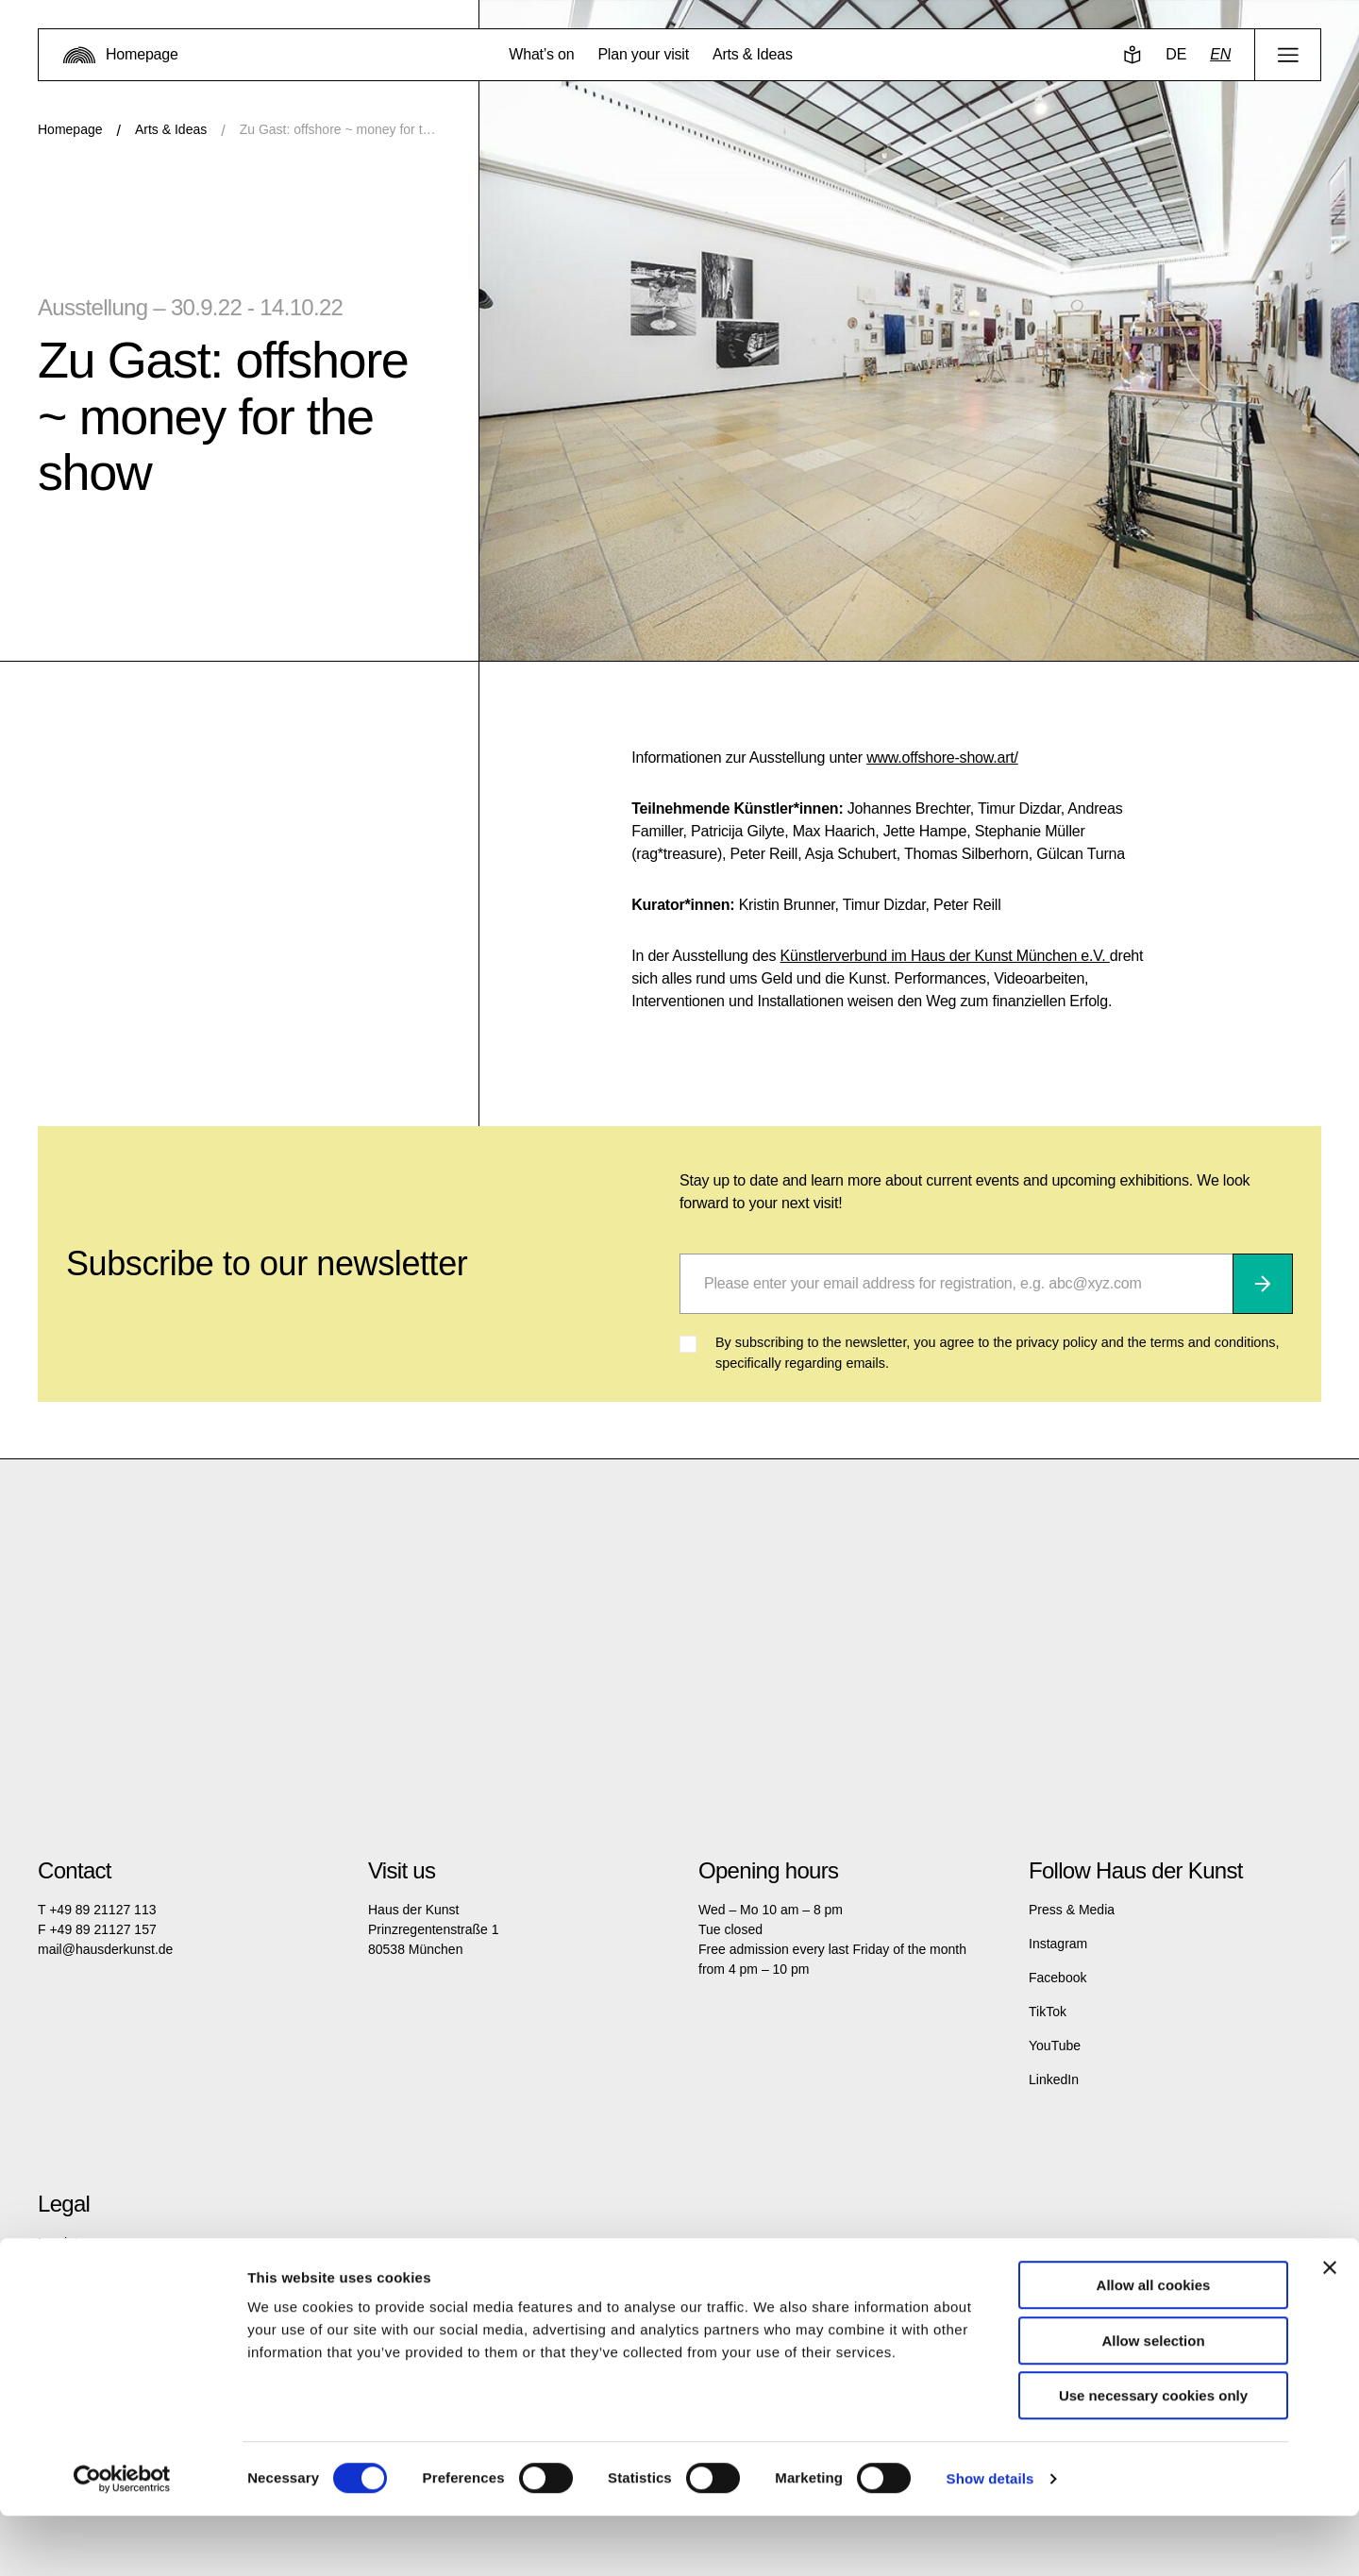  Describe the element at coordinates (1263, 1284) in the screenshot. I see `[Subscribe]` at that location.